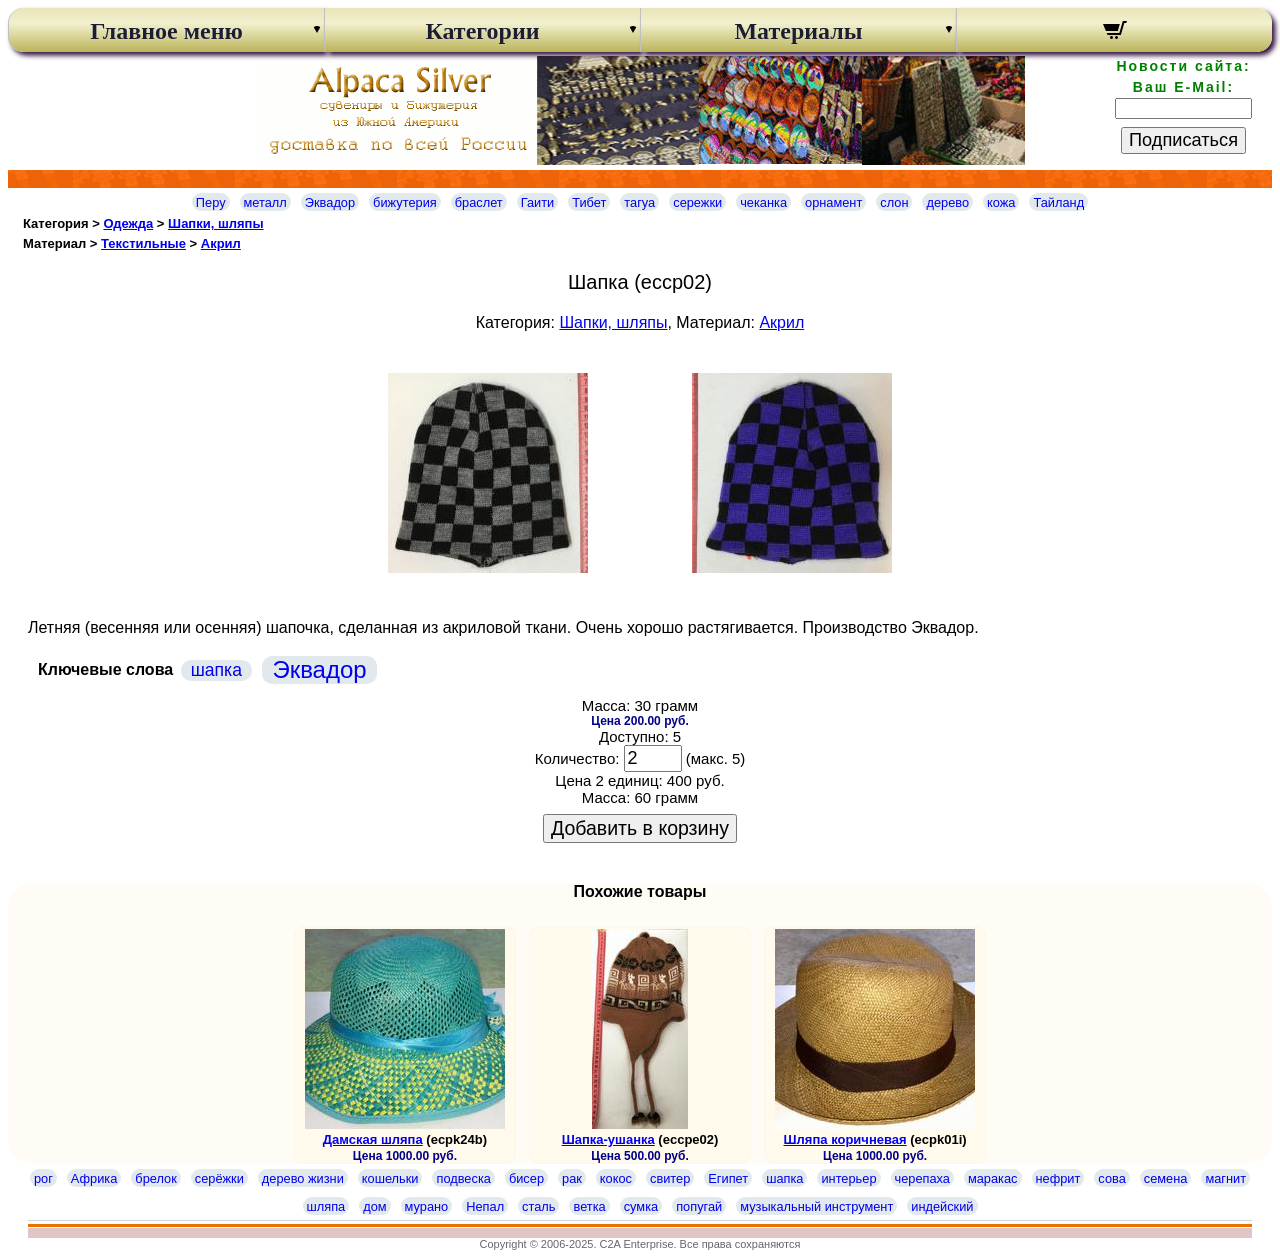 The image size is (1280, 1258). I want to click on шапка, so click(216, 670).